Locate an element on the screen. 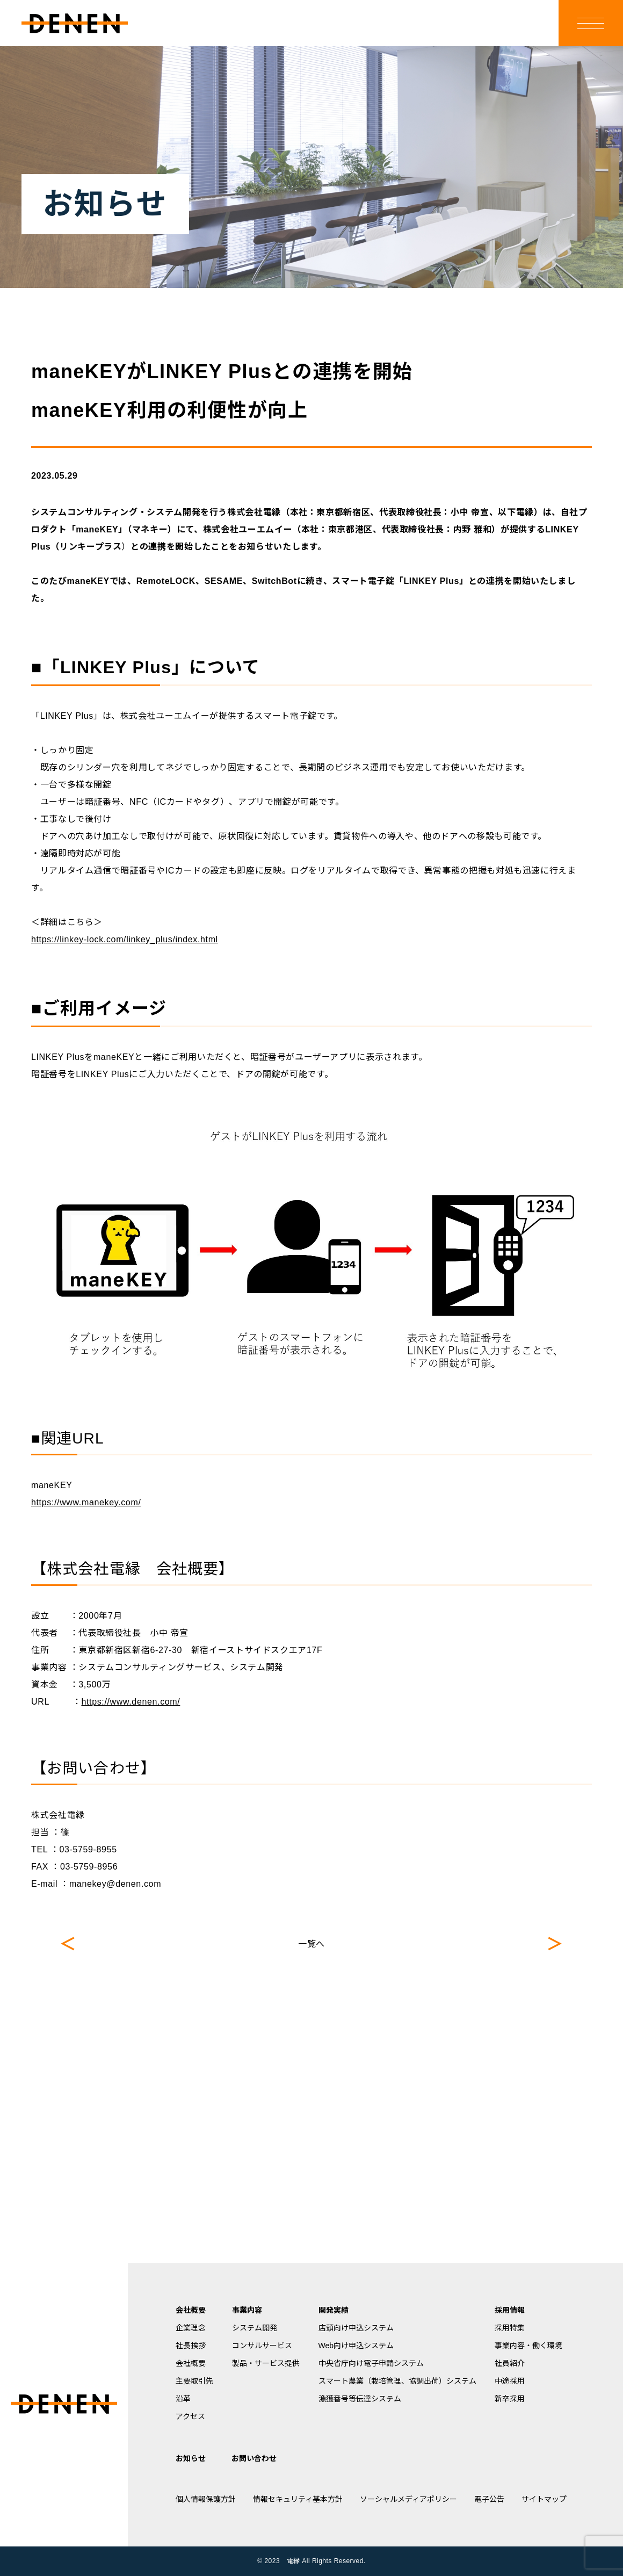 This screenshot has height=2576, width=623. 店頭向け申込システム is located at coordinates (356, 2328).